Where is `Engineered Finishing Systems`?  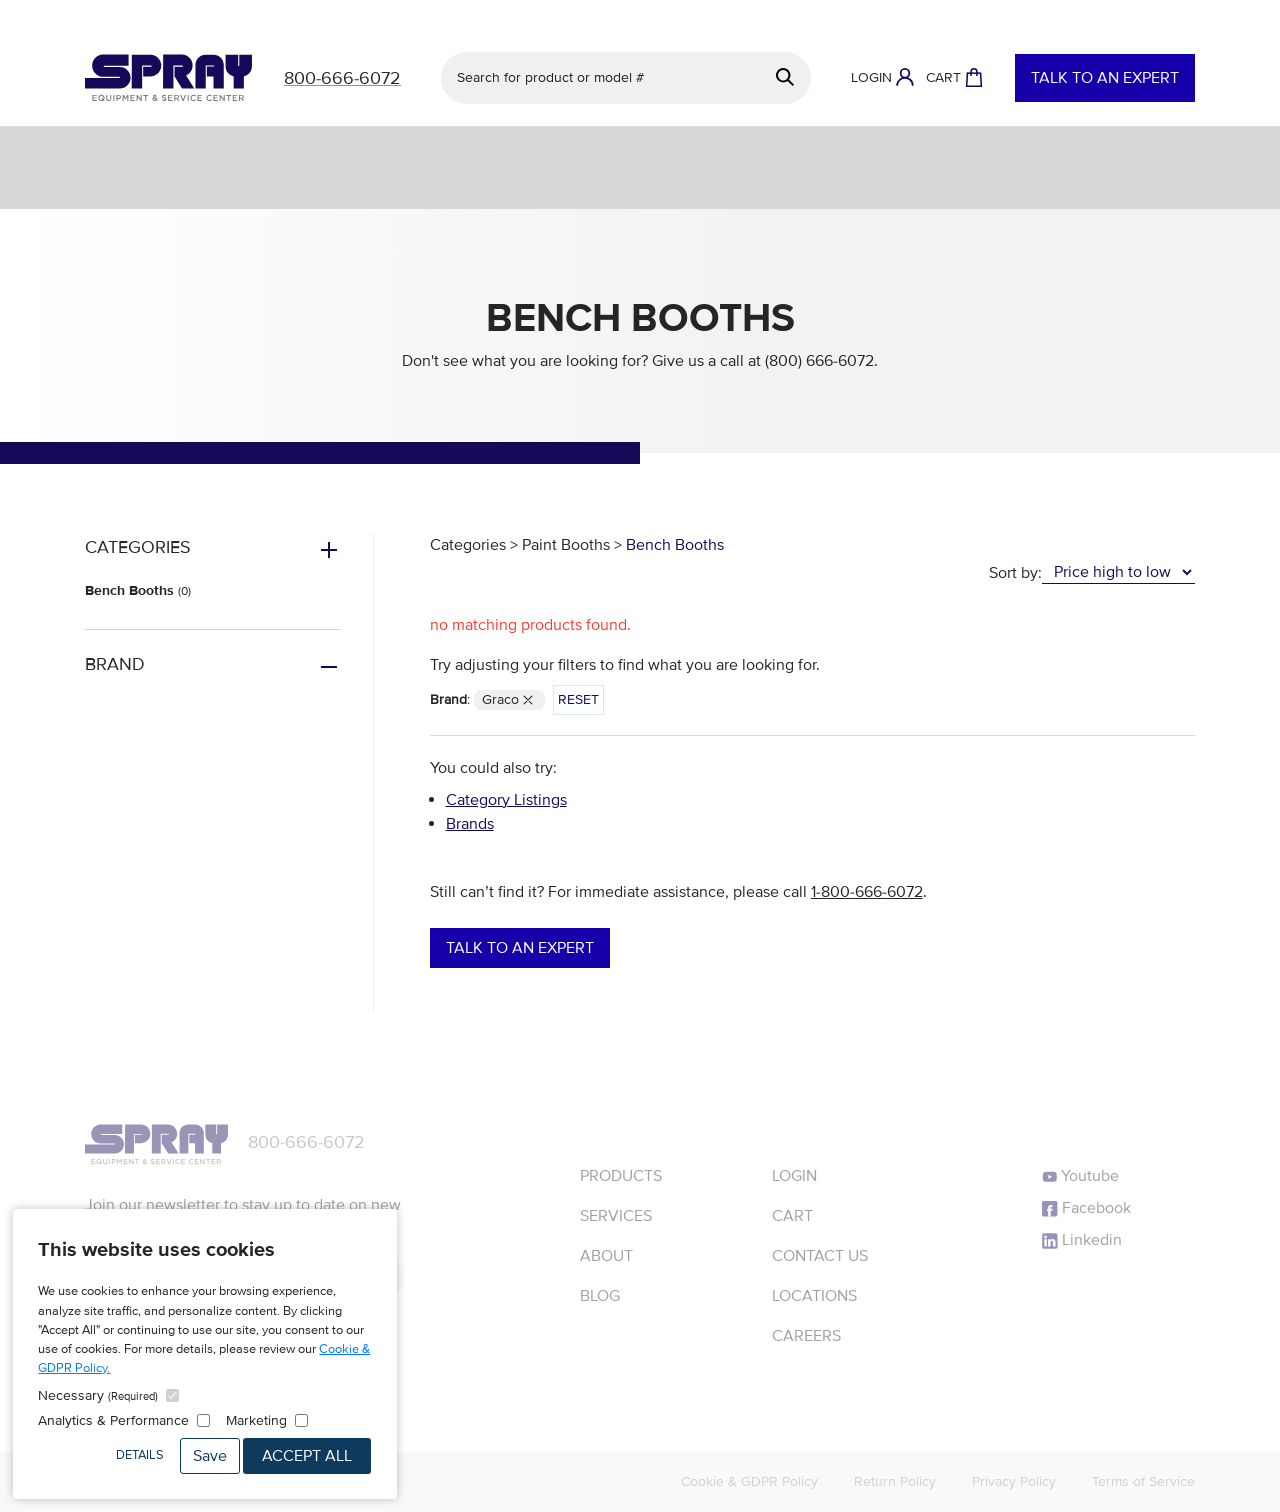 Engineered Finishing Systems is located at coordinates (523, 149).